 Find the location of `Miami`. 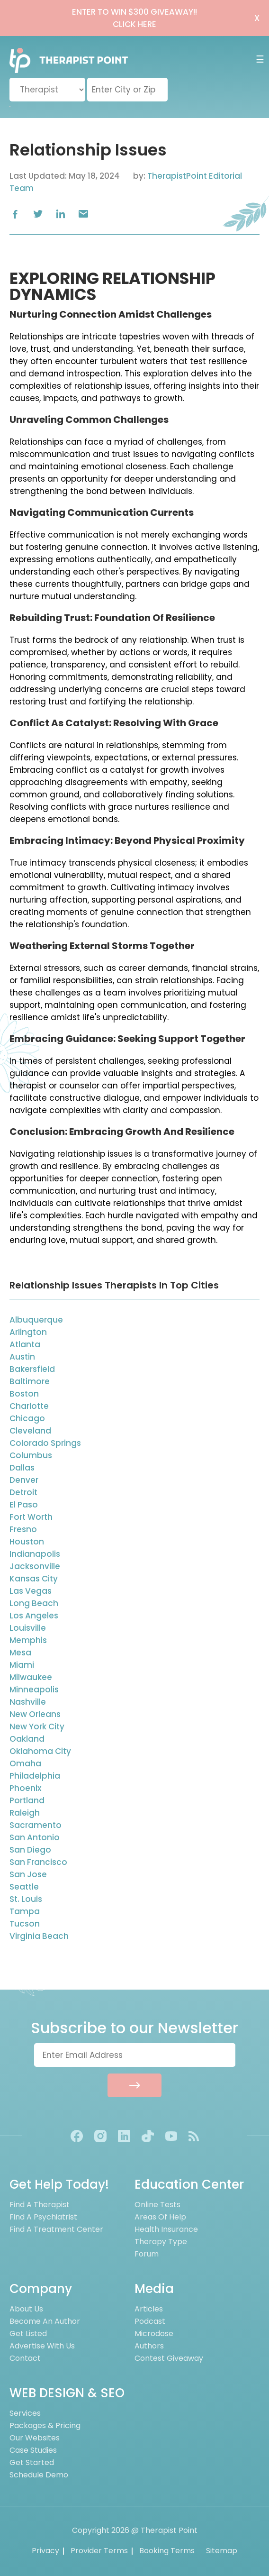

Miami is located at coordinates (21, 1665).